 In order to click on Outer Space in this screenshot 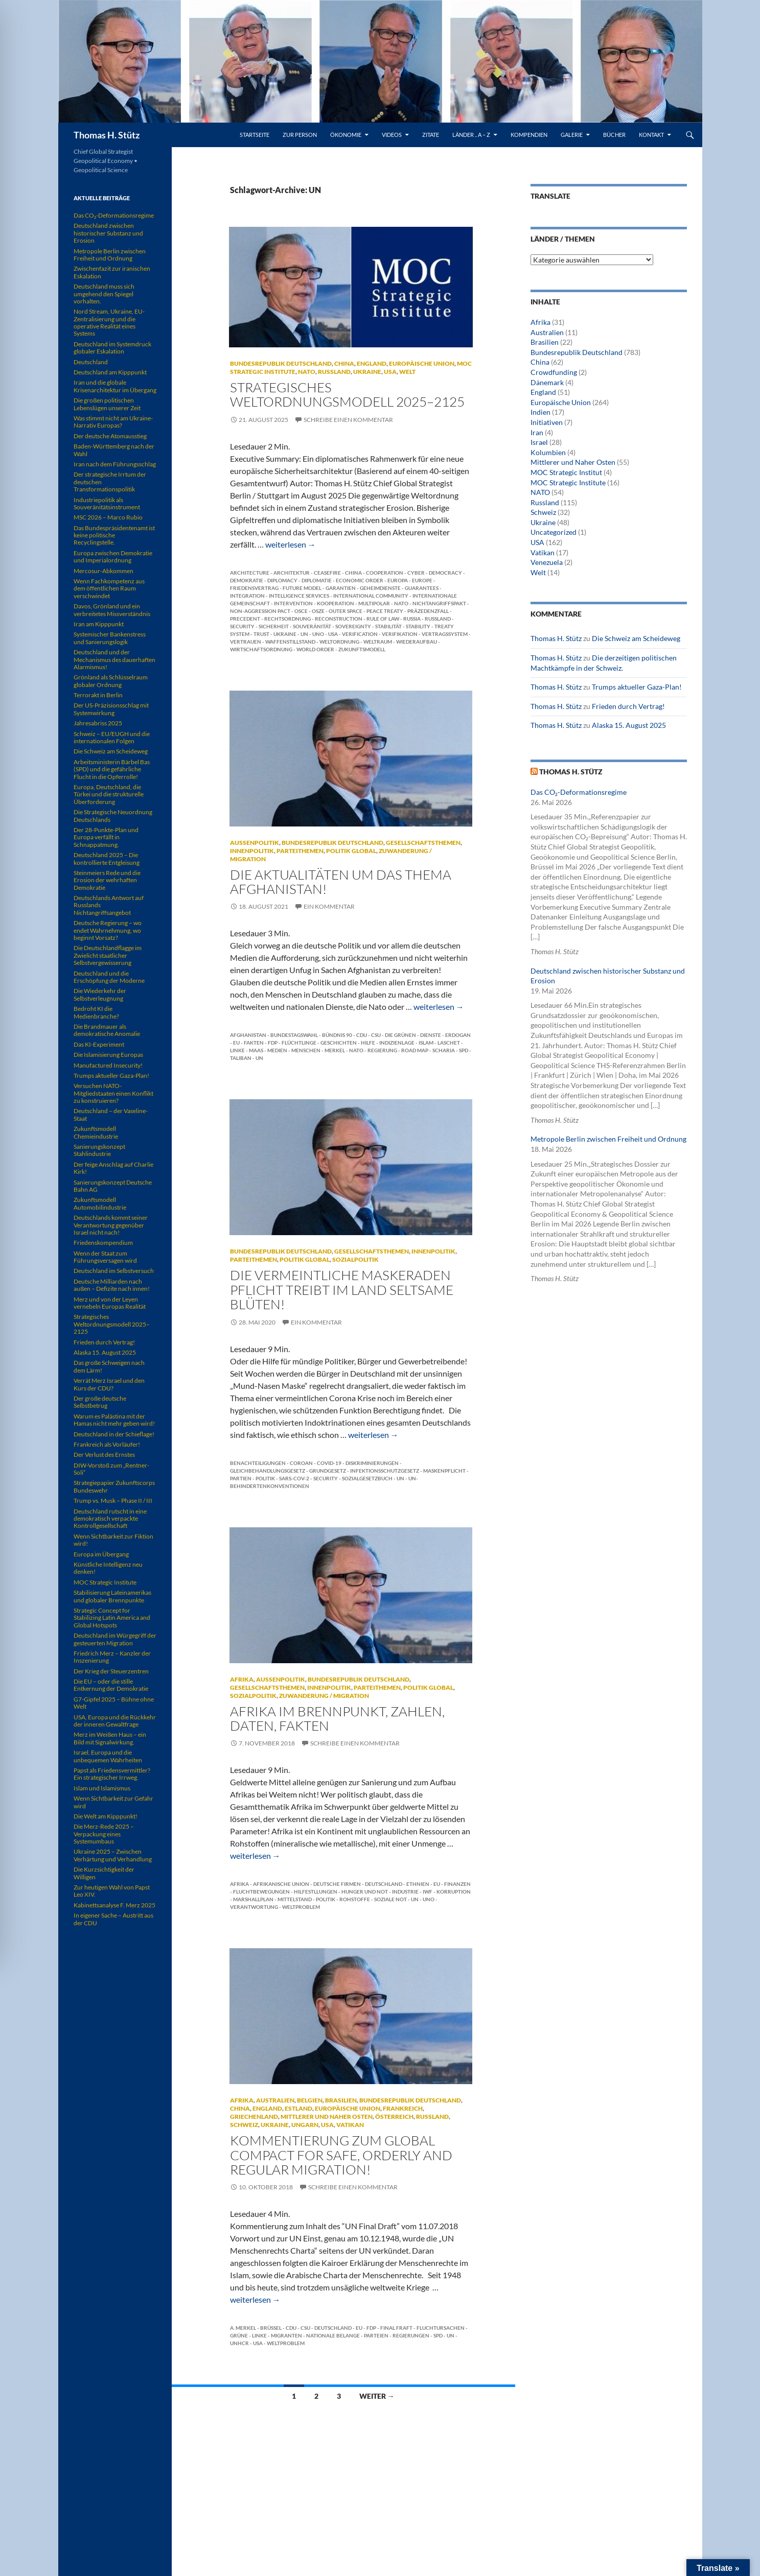, I will do `click(345, 611)`.